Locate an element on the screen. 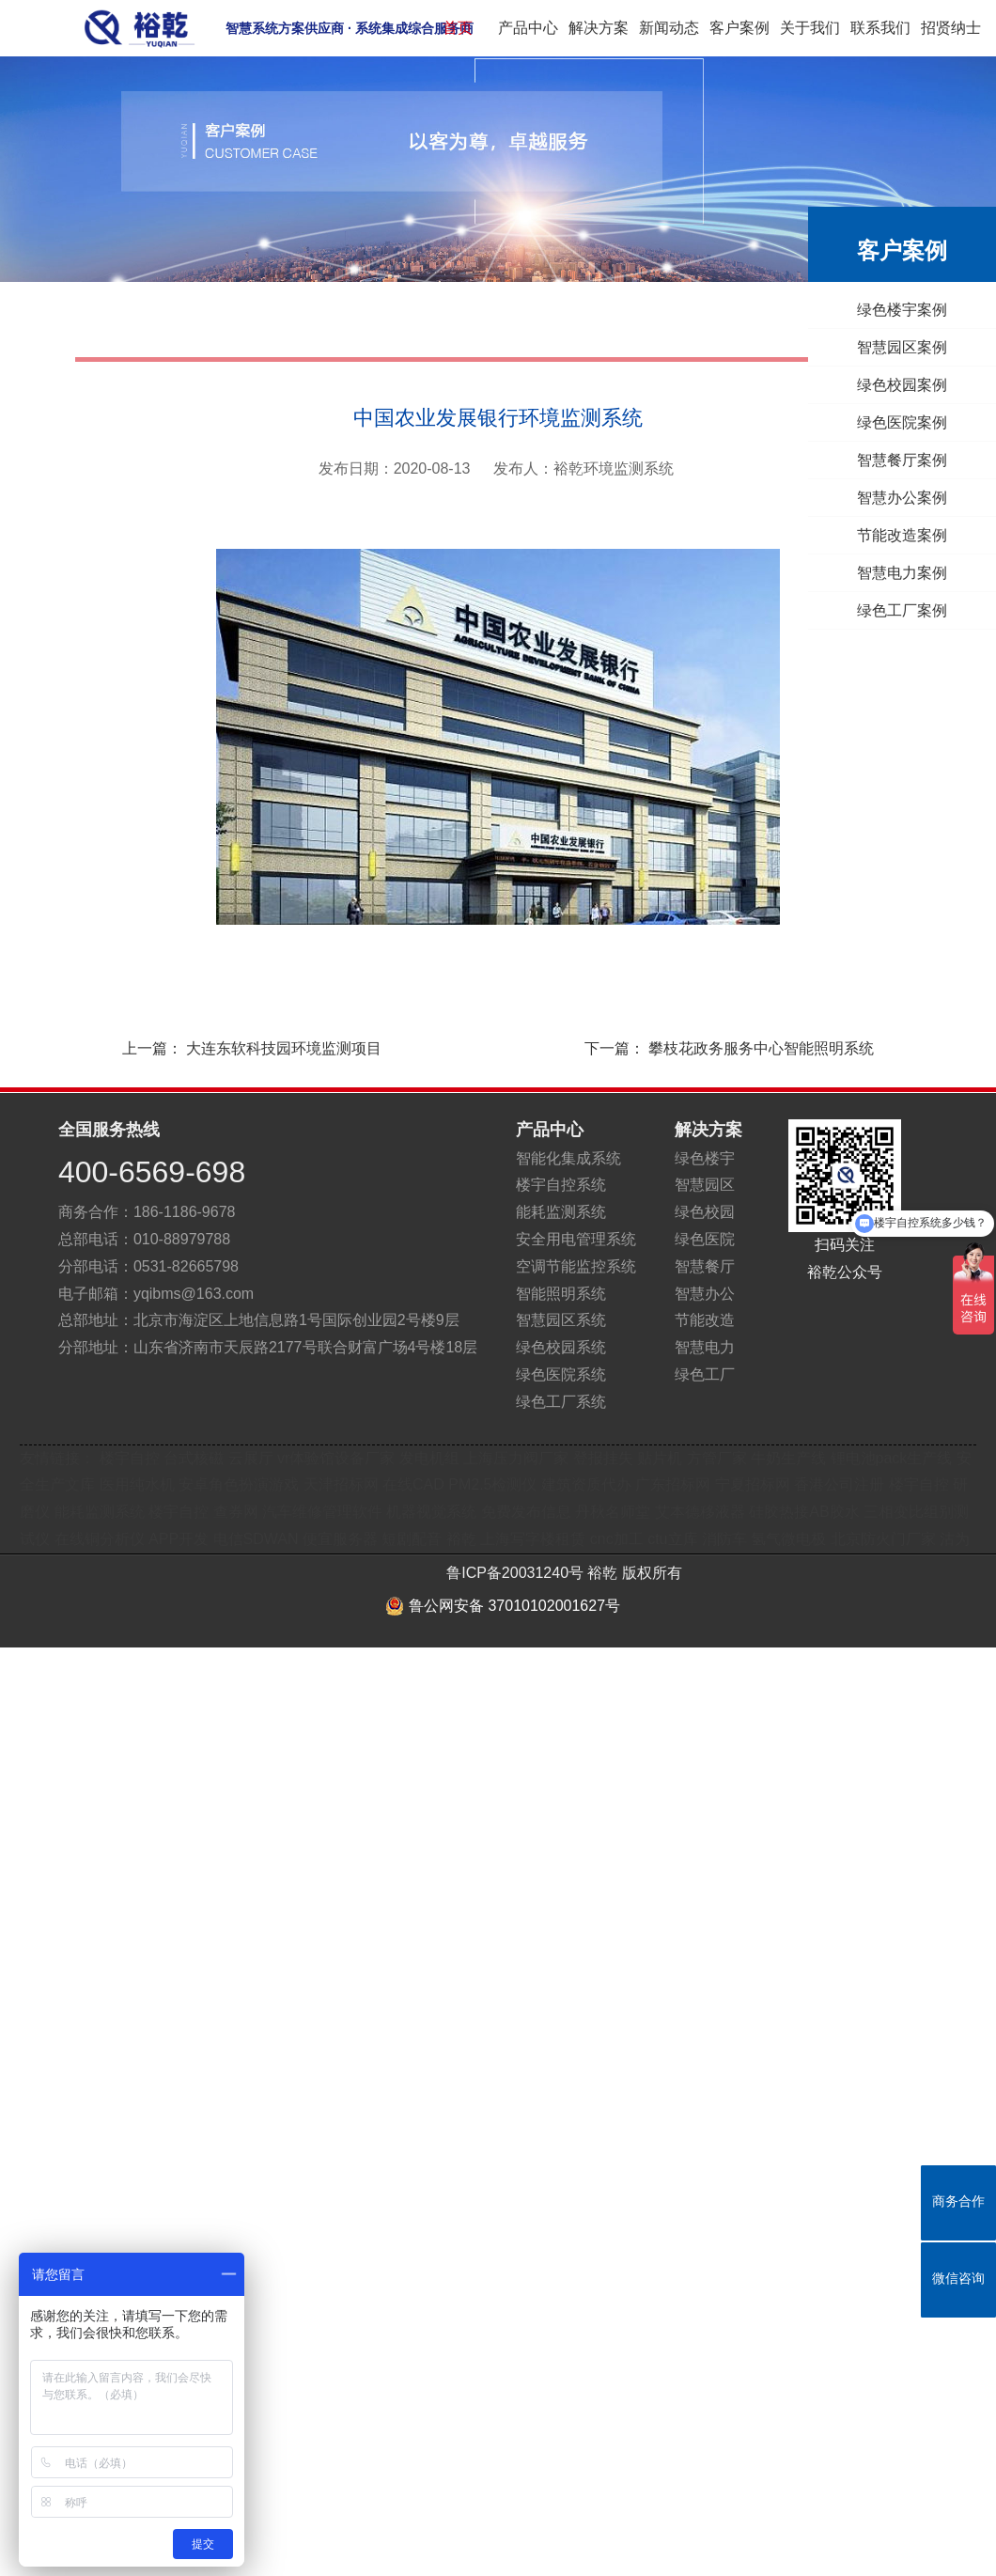 The height and width of the screenshot is (2576, 996). 智慧办公案例 is located at coordinates (888, 498).